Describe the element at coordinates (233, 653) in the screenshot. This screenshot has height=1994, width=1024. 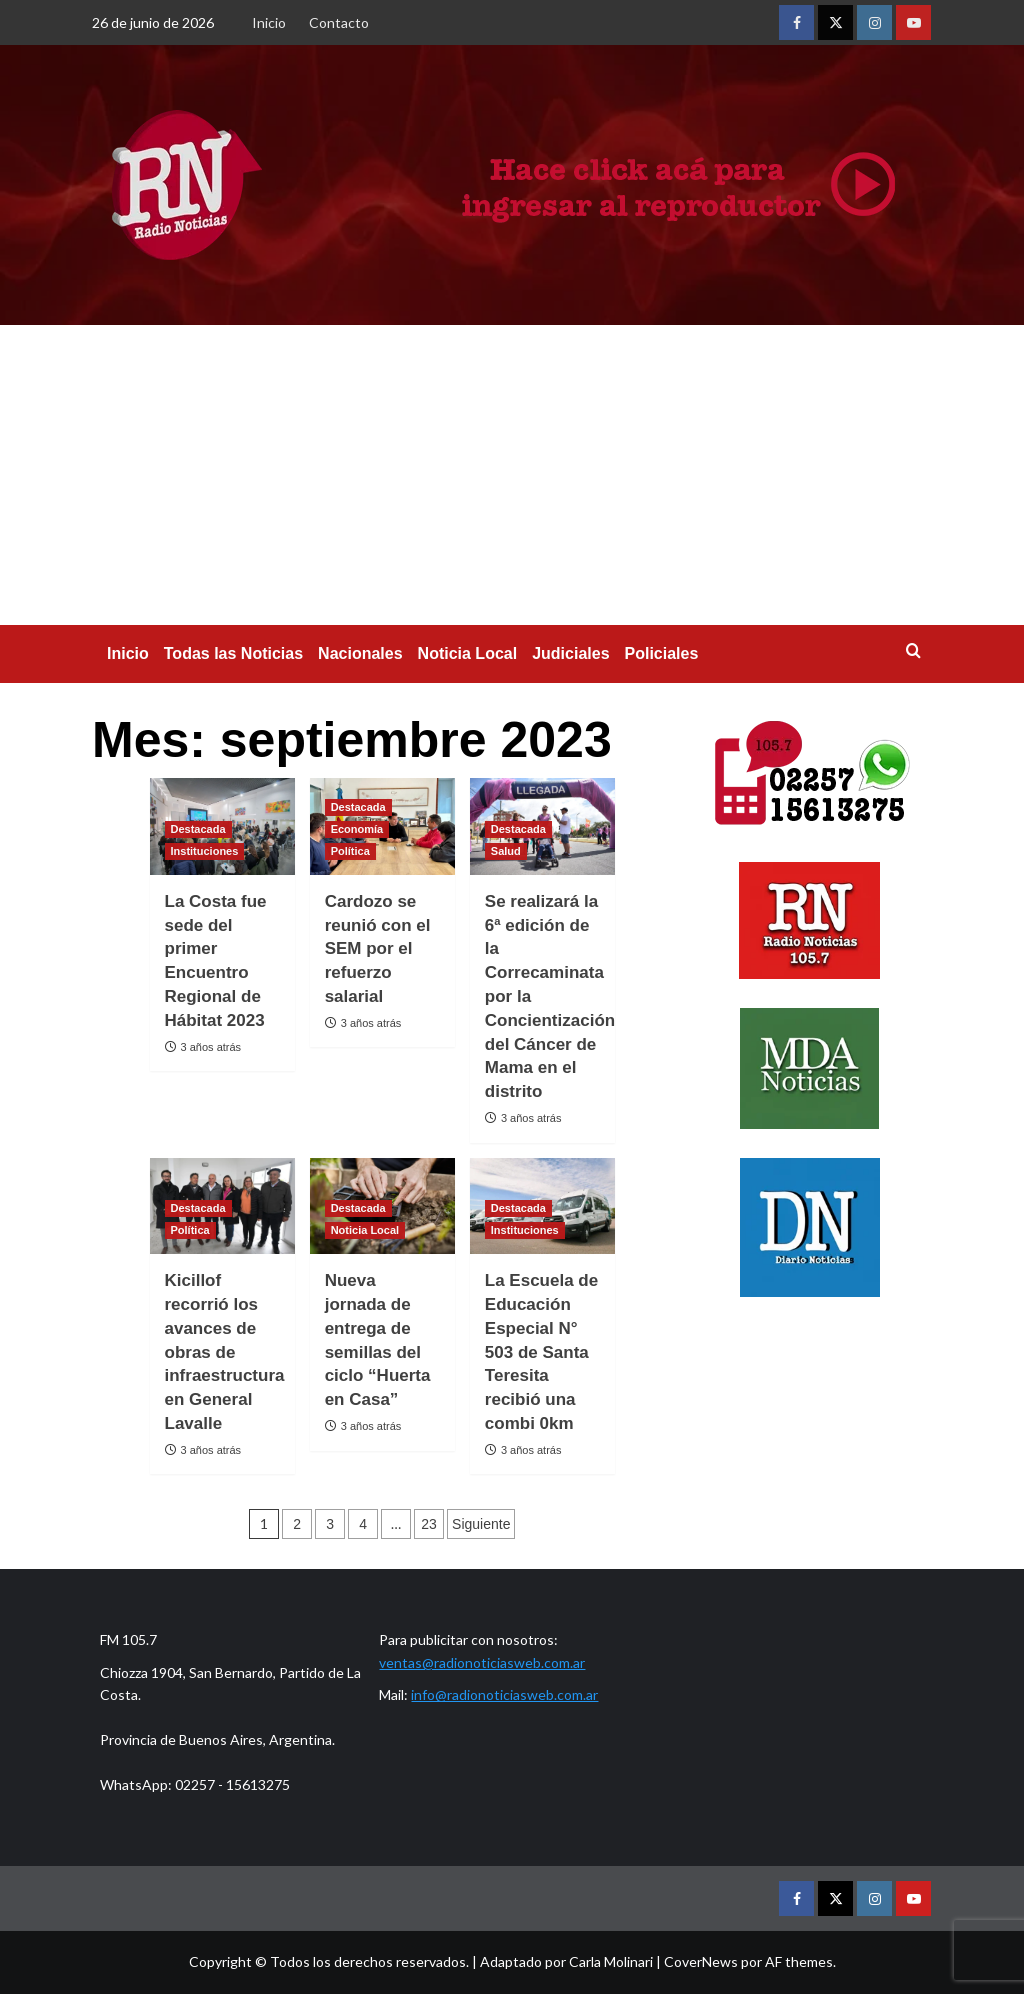
I see `Todas las Noticias` at that location.